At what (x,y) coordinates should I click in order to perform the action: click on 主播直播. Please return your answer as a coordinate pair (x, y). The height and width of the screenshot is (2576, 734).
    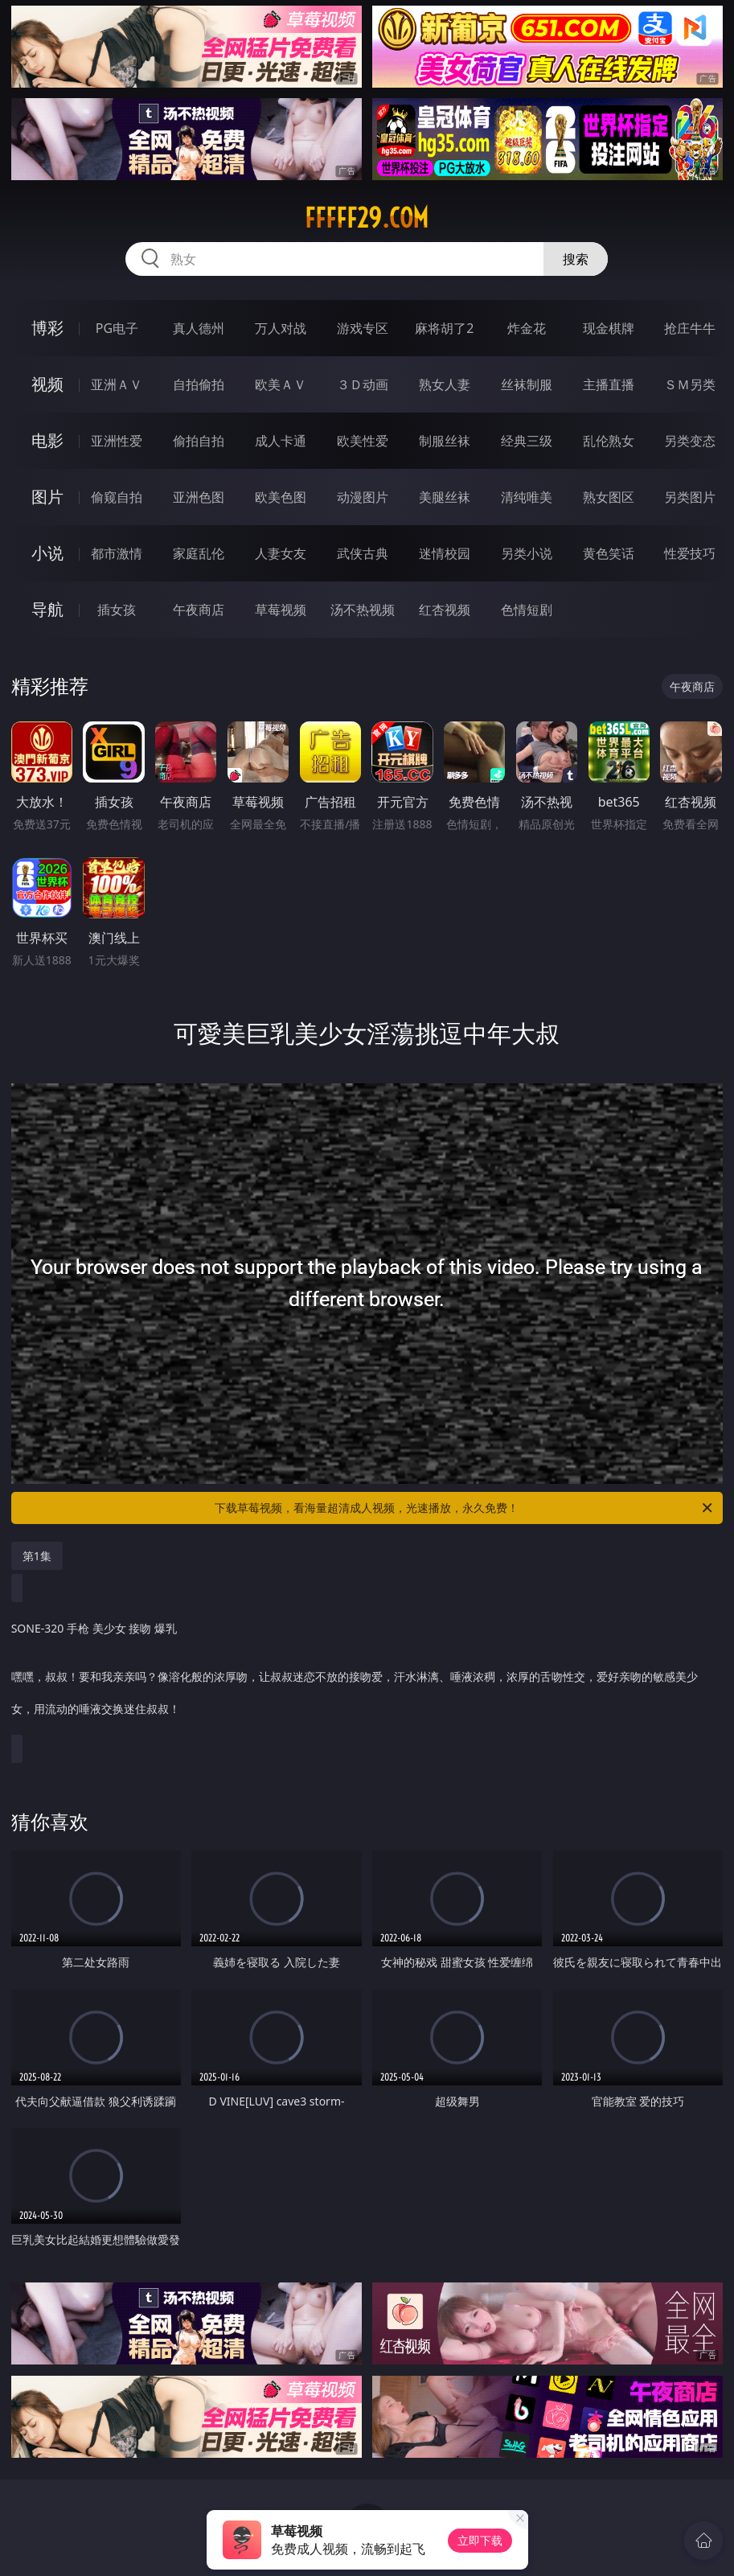
    Looking at the image, I should click on (608, 384).